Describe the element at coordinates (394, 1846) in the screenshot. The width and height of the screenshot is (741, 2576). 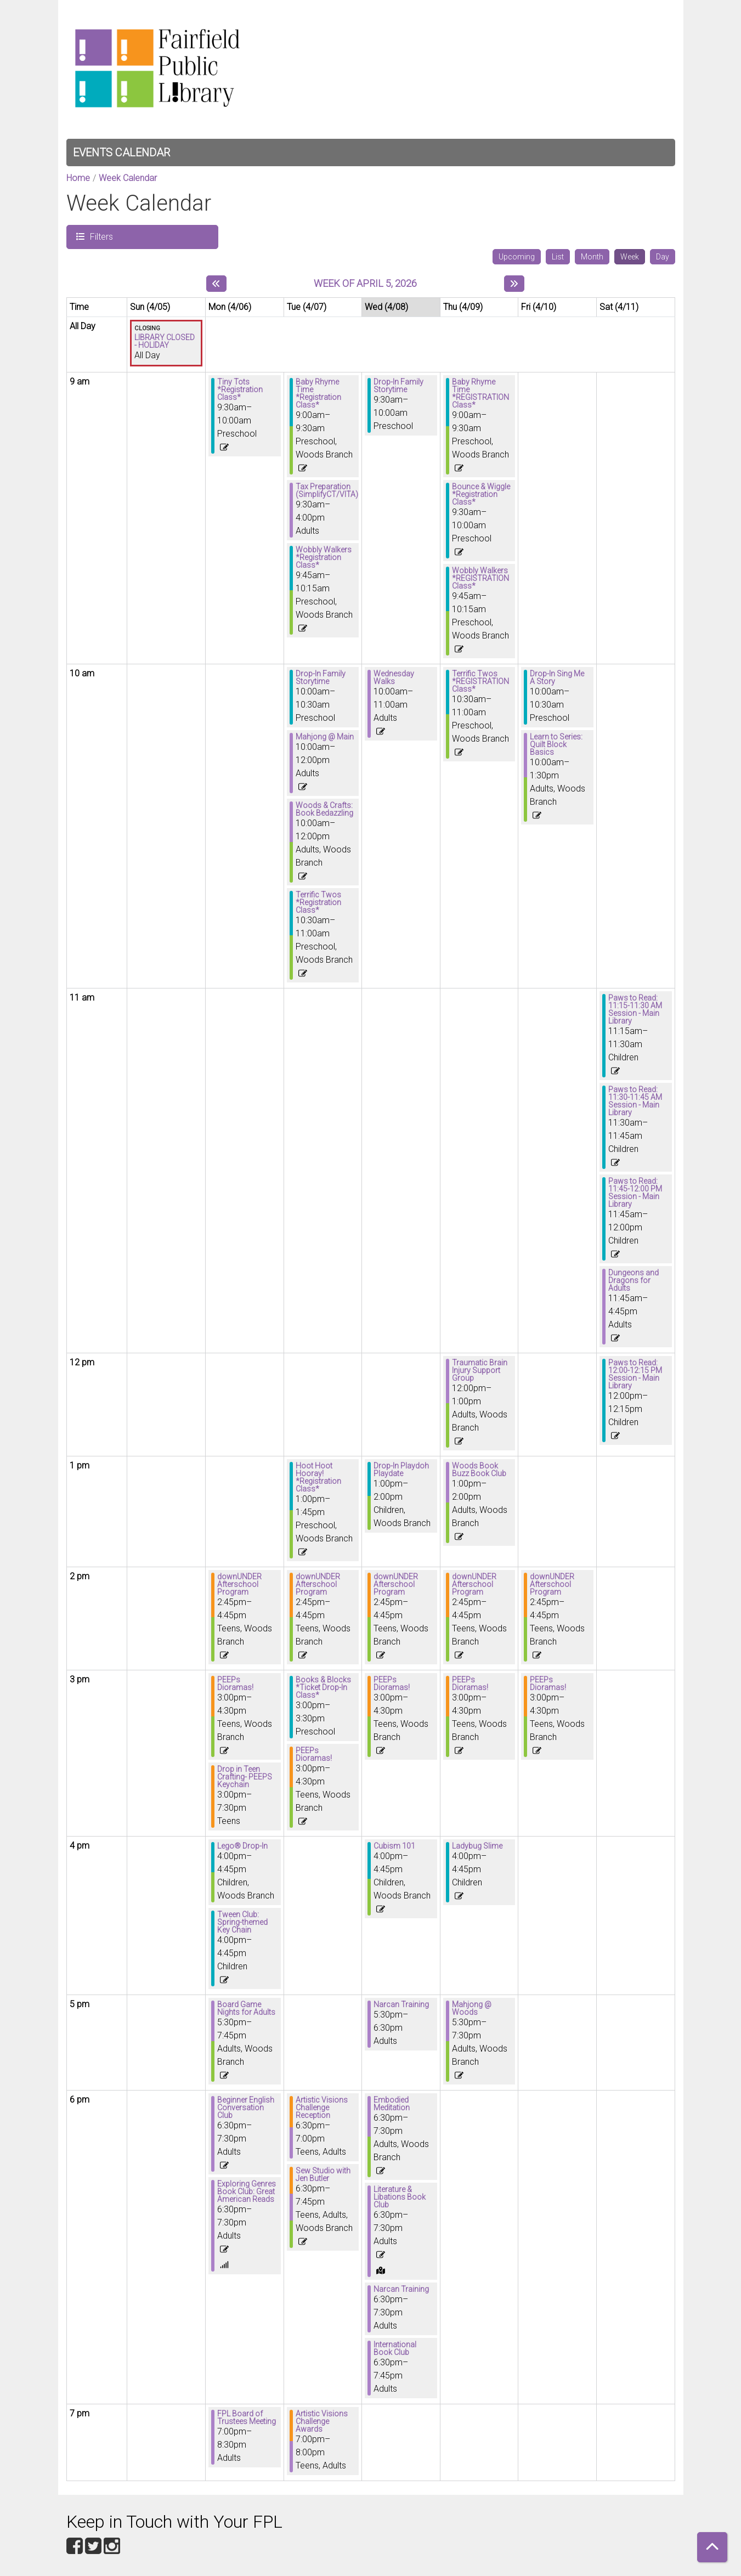
I see `Cubism 101 [View more about "Cubism 101" on Wednesday, April 8, 2026 @ 4:00pm]` at that location.